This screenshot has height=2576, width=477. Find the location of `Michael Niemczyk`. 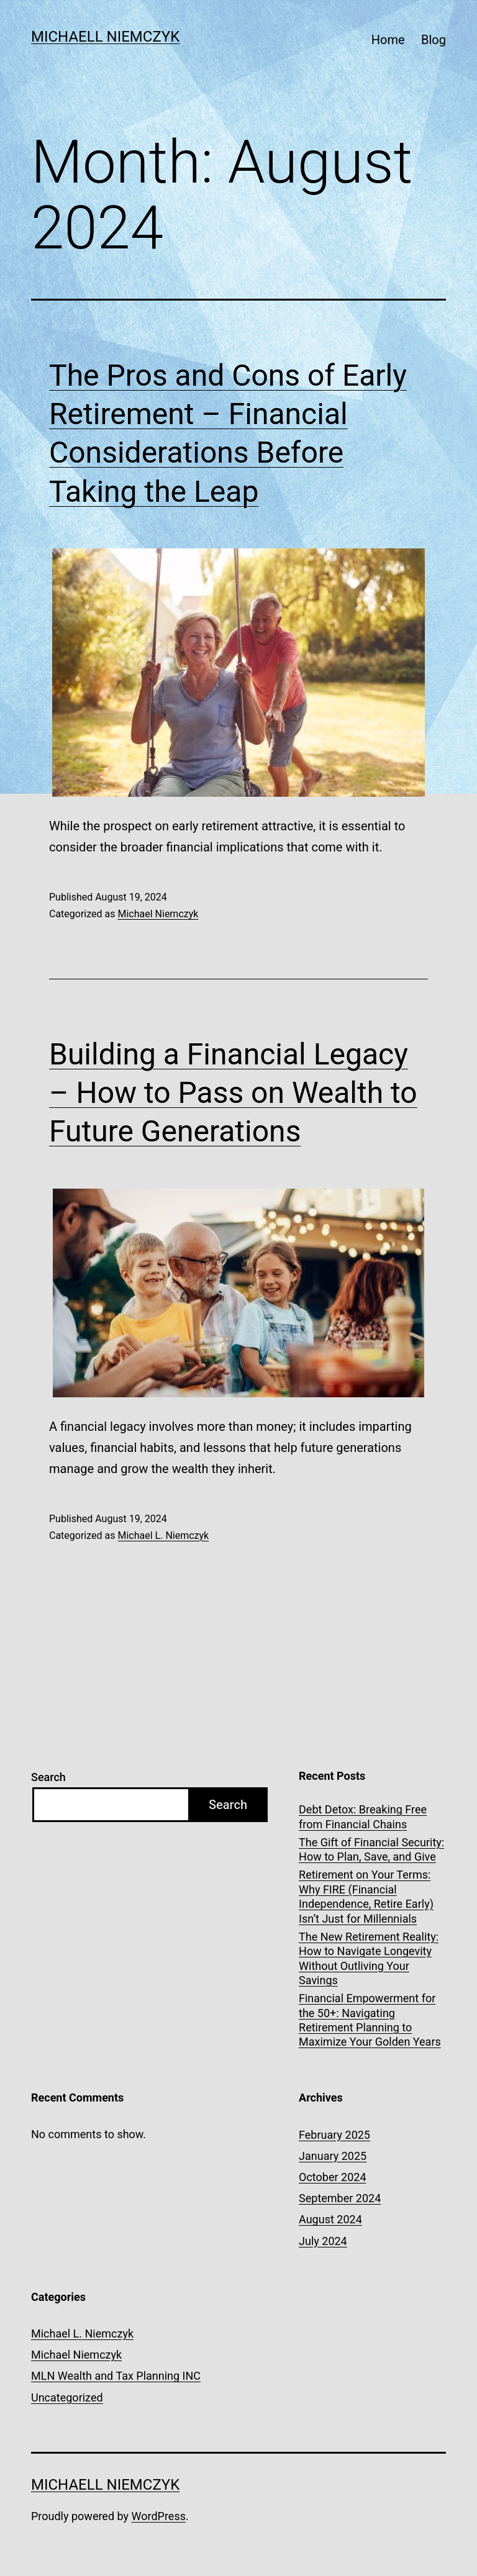

Michael Niemczyk is located at coordinates (157, 914).